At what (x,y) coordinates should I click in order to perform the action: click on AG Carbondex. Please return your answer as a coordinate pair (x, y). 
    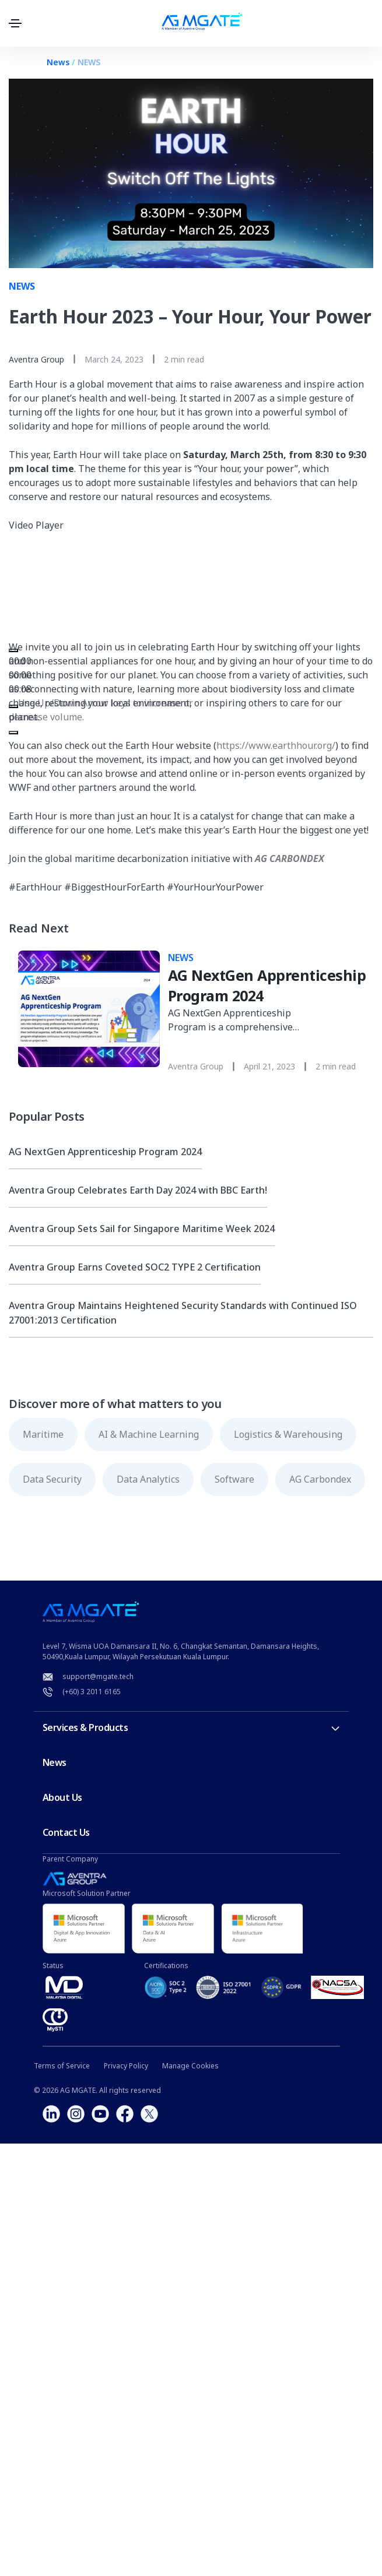
    Looking at the image, I should click on (320, 1479).